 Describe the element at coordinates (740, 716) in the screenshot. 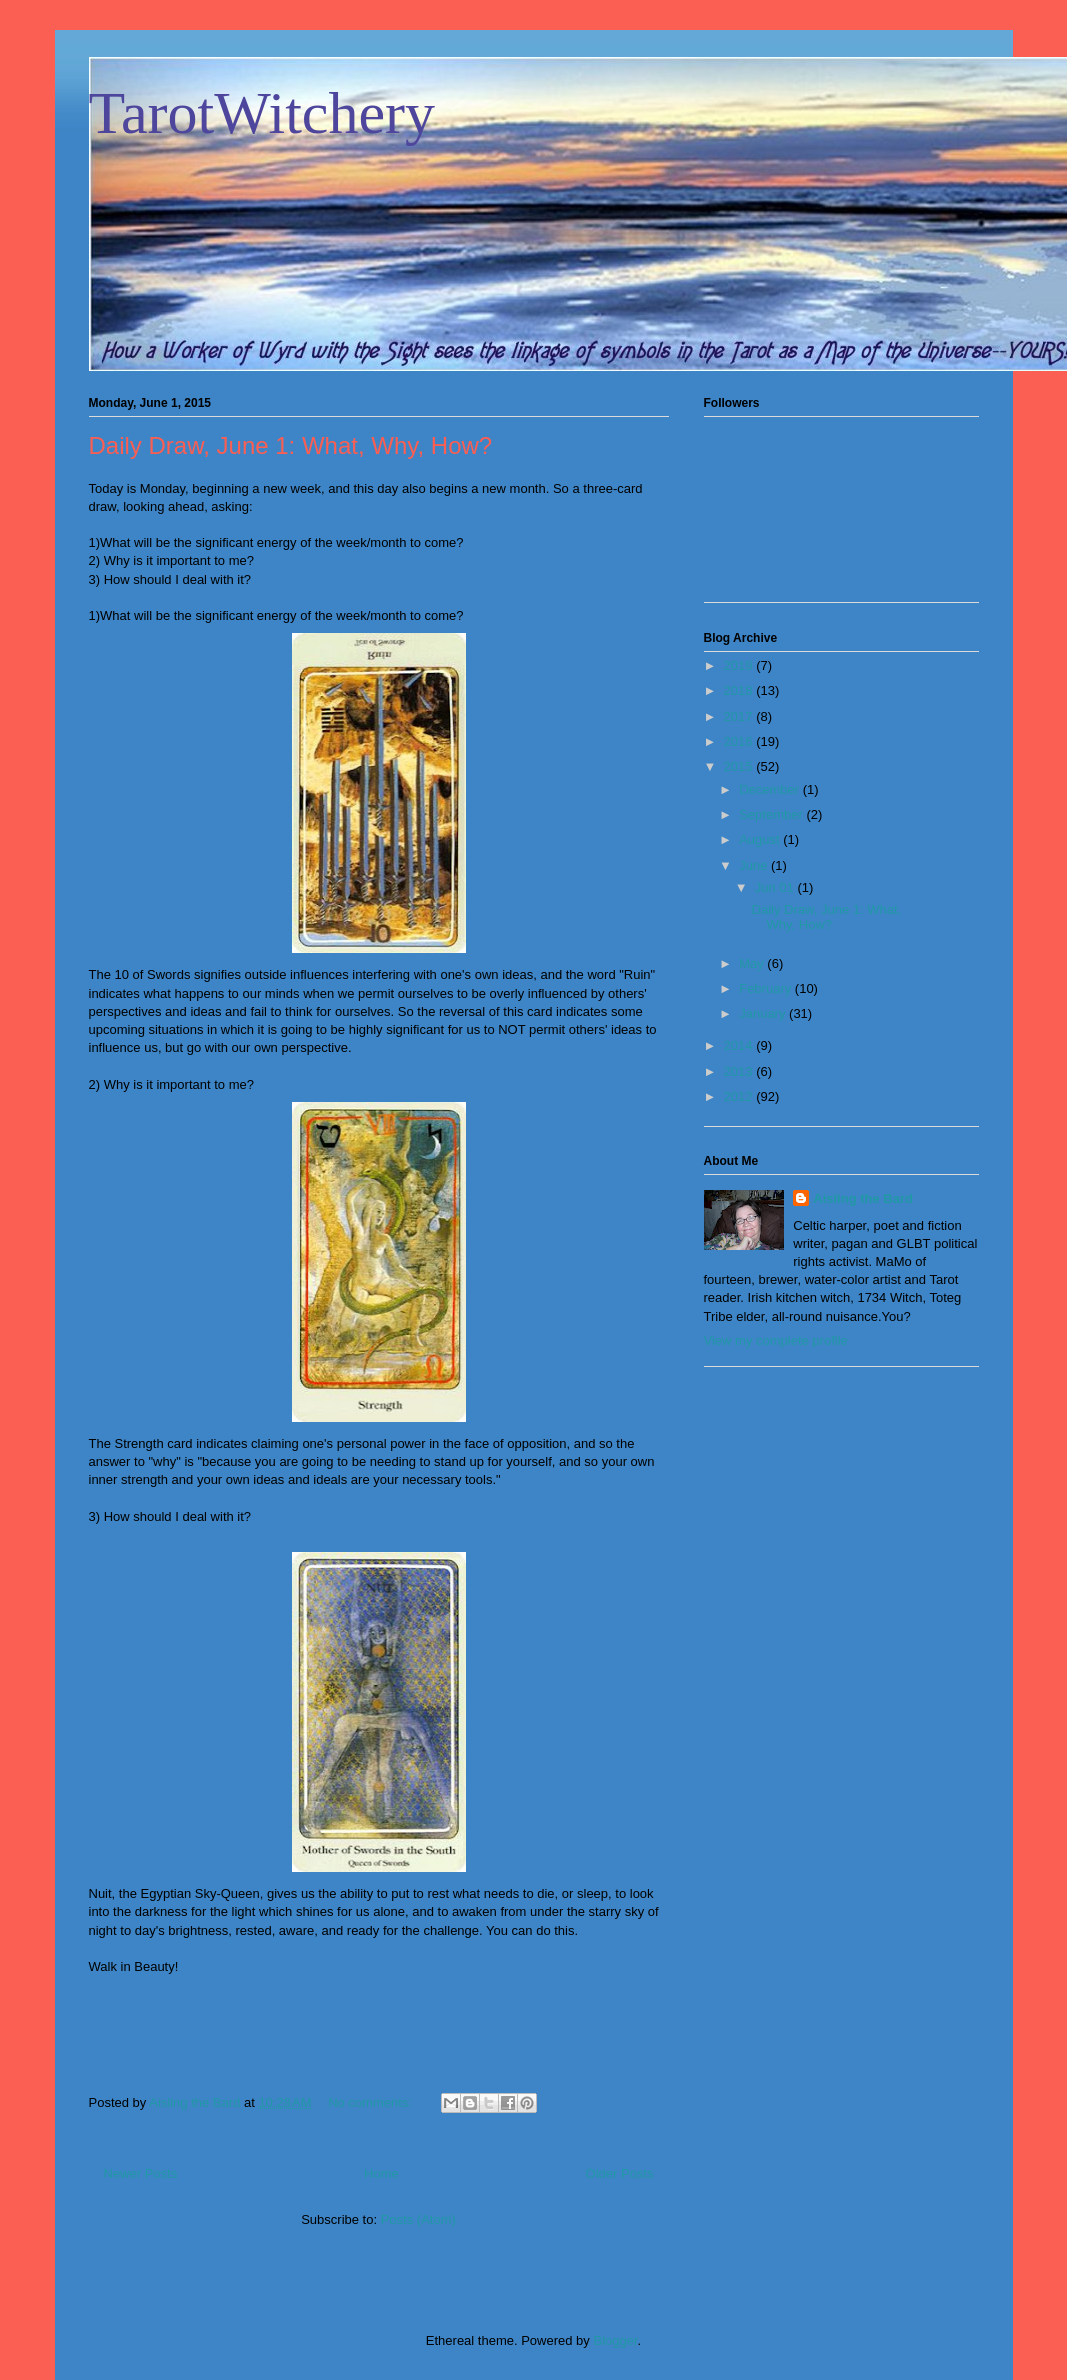

I see `2017` at that location.